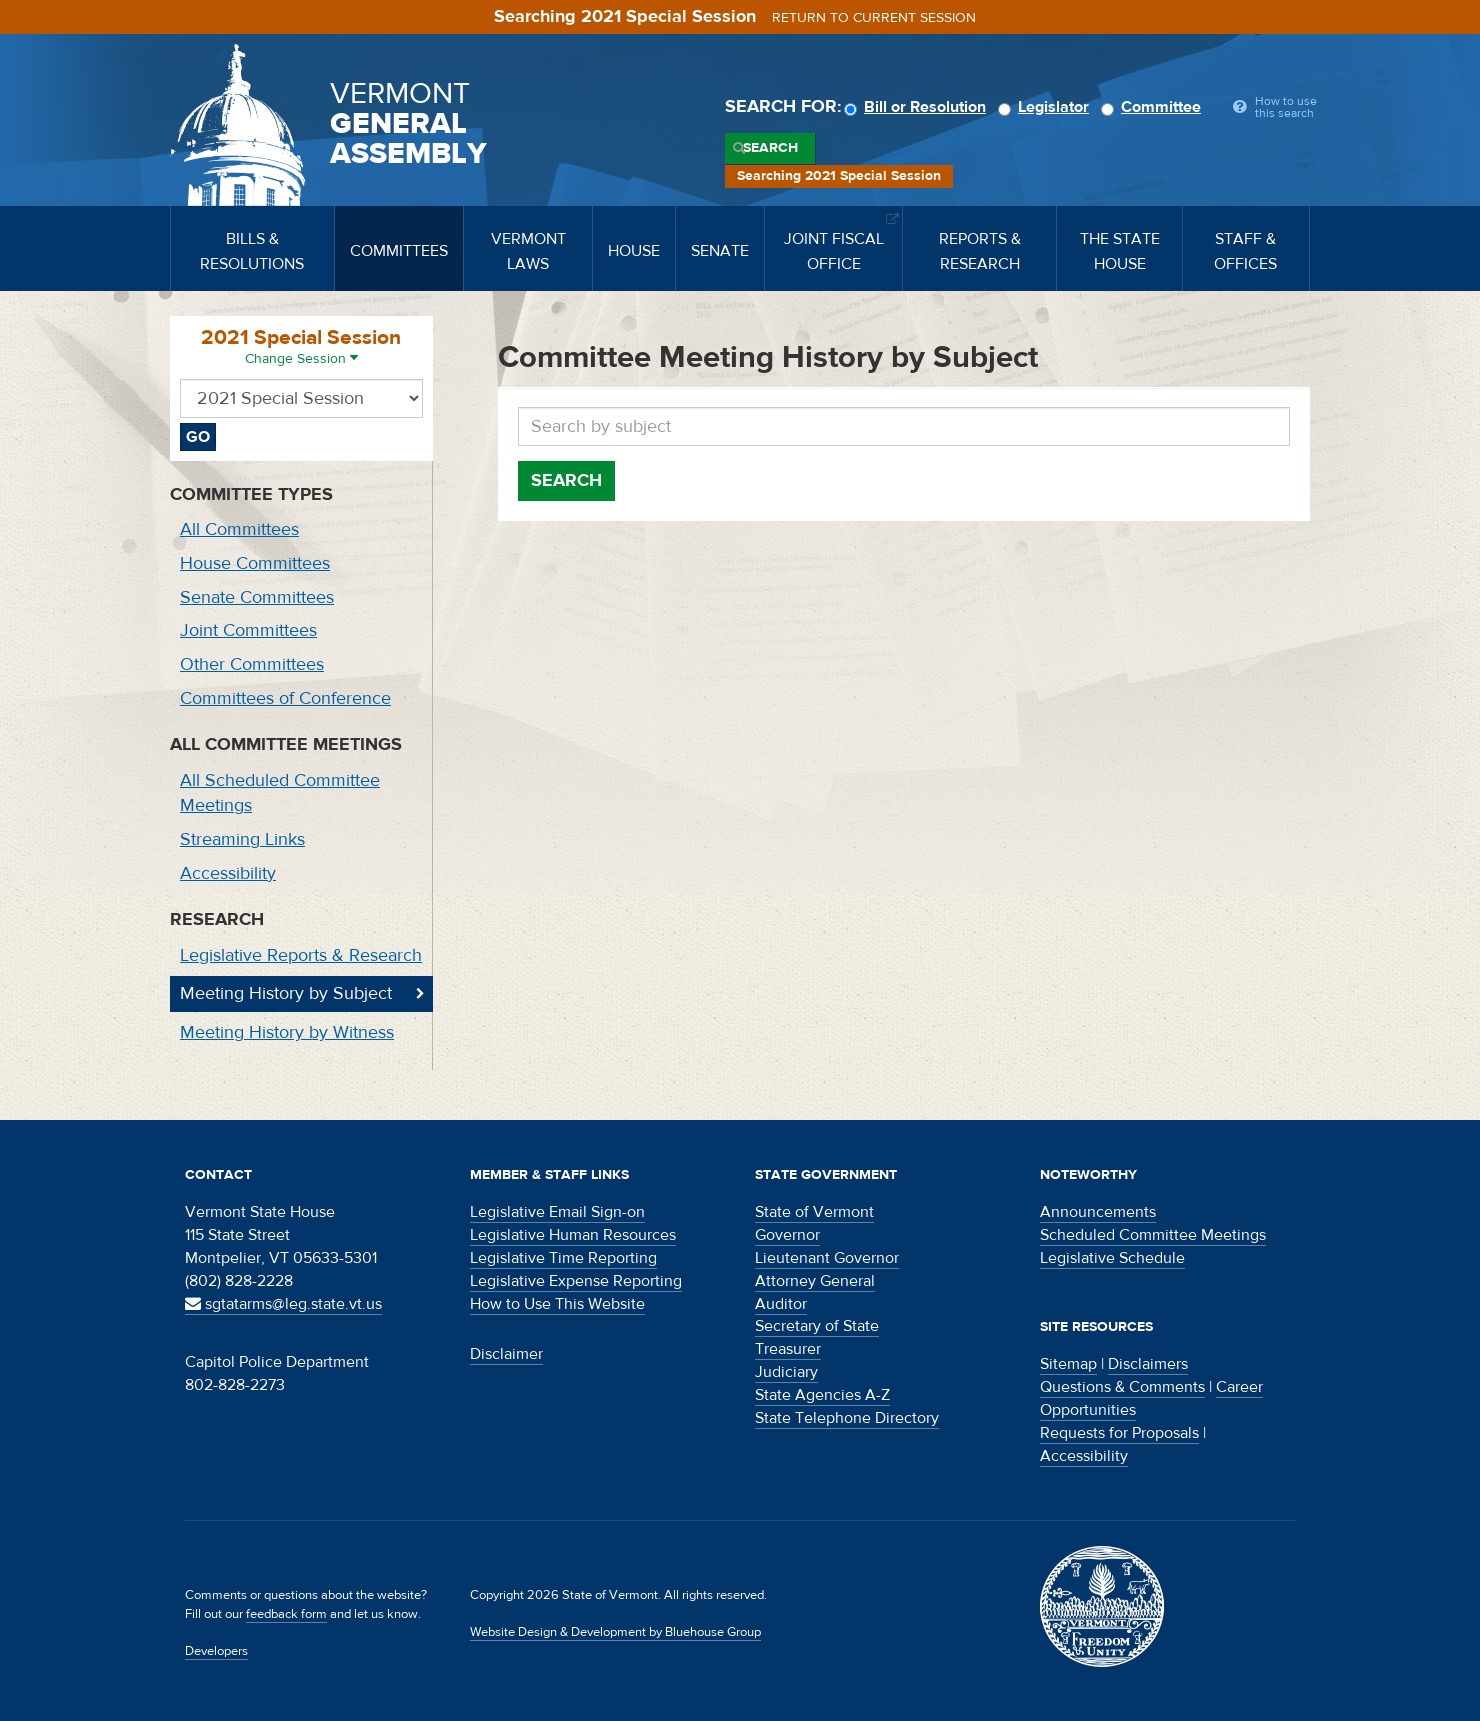 The height and width of the screenshot is (1721, 1480). Describe the element at coordinates (786, 1372) in the screenshot. I see `Judiciary` at that location.